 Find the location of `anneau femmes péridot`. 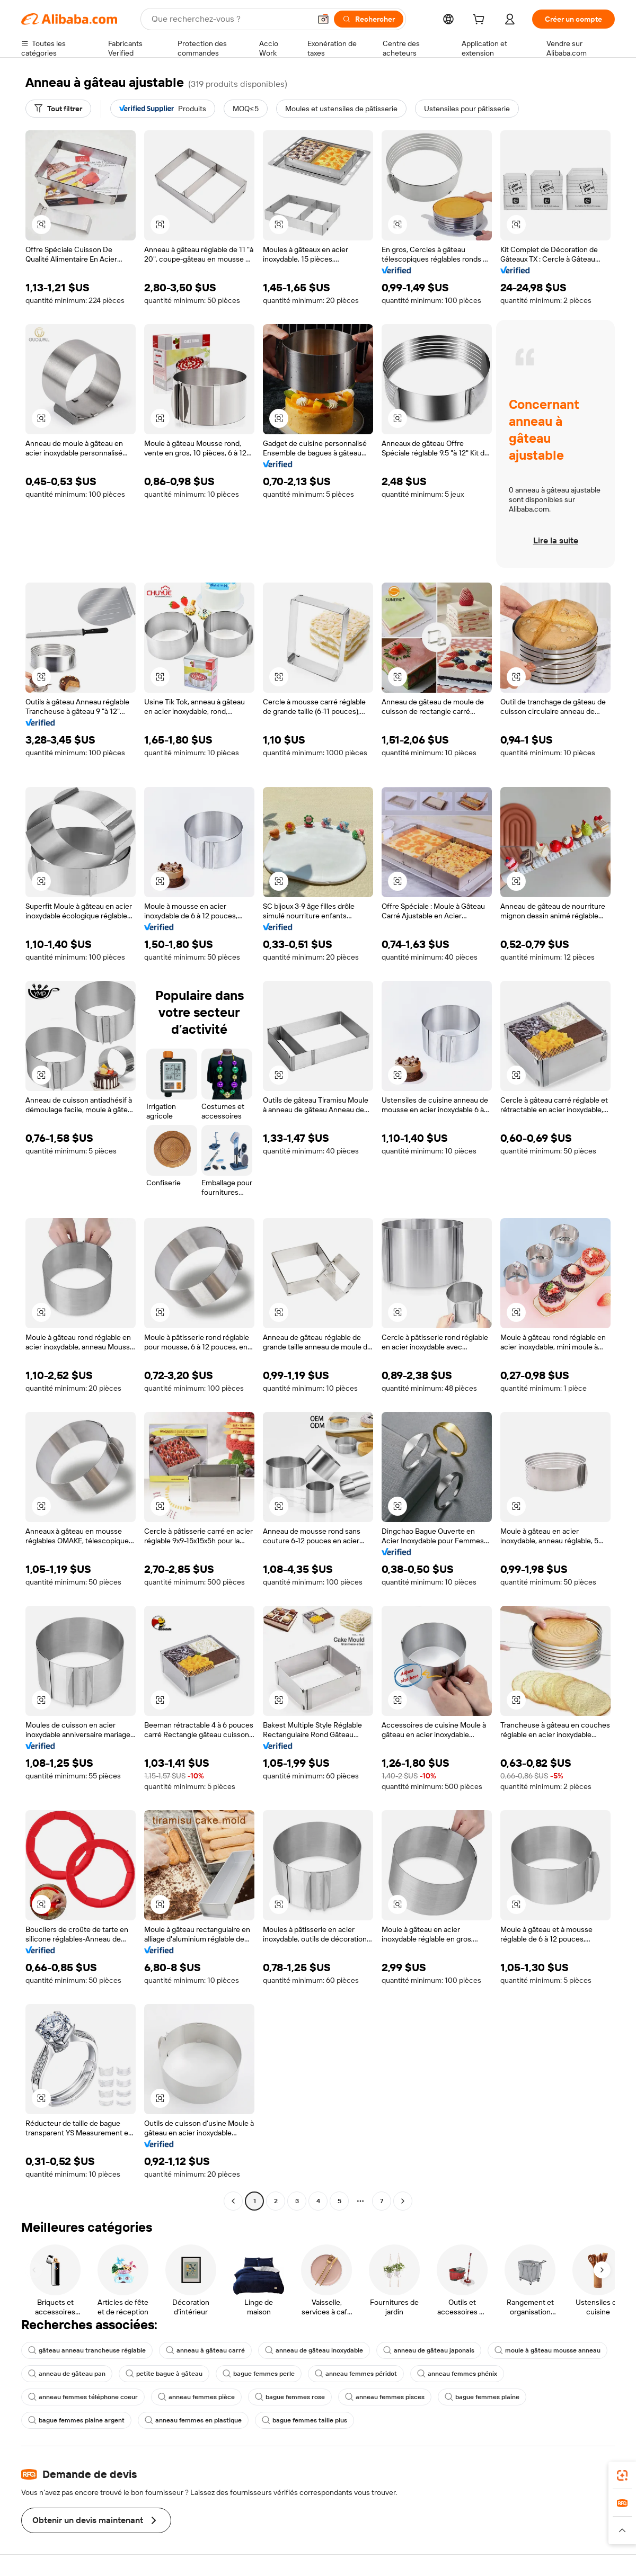

anneau femmes péridot is located at coordinates (356, 2373).